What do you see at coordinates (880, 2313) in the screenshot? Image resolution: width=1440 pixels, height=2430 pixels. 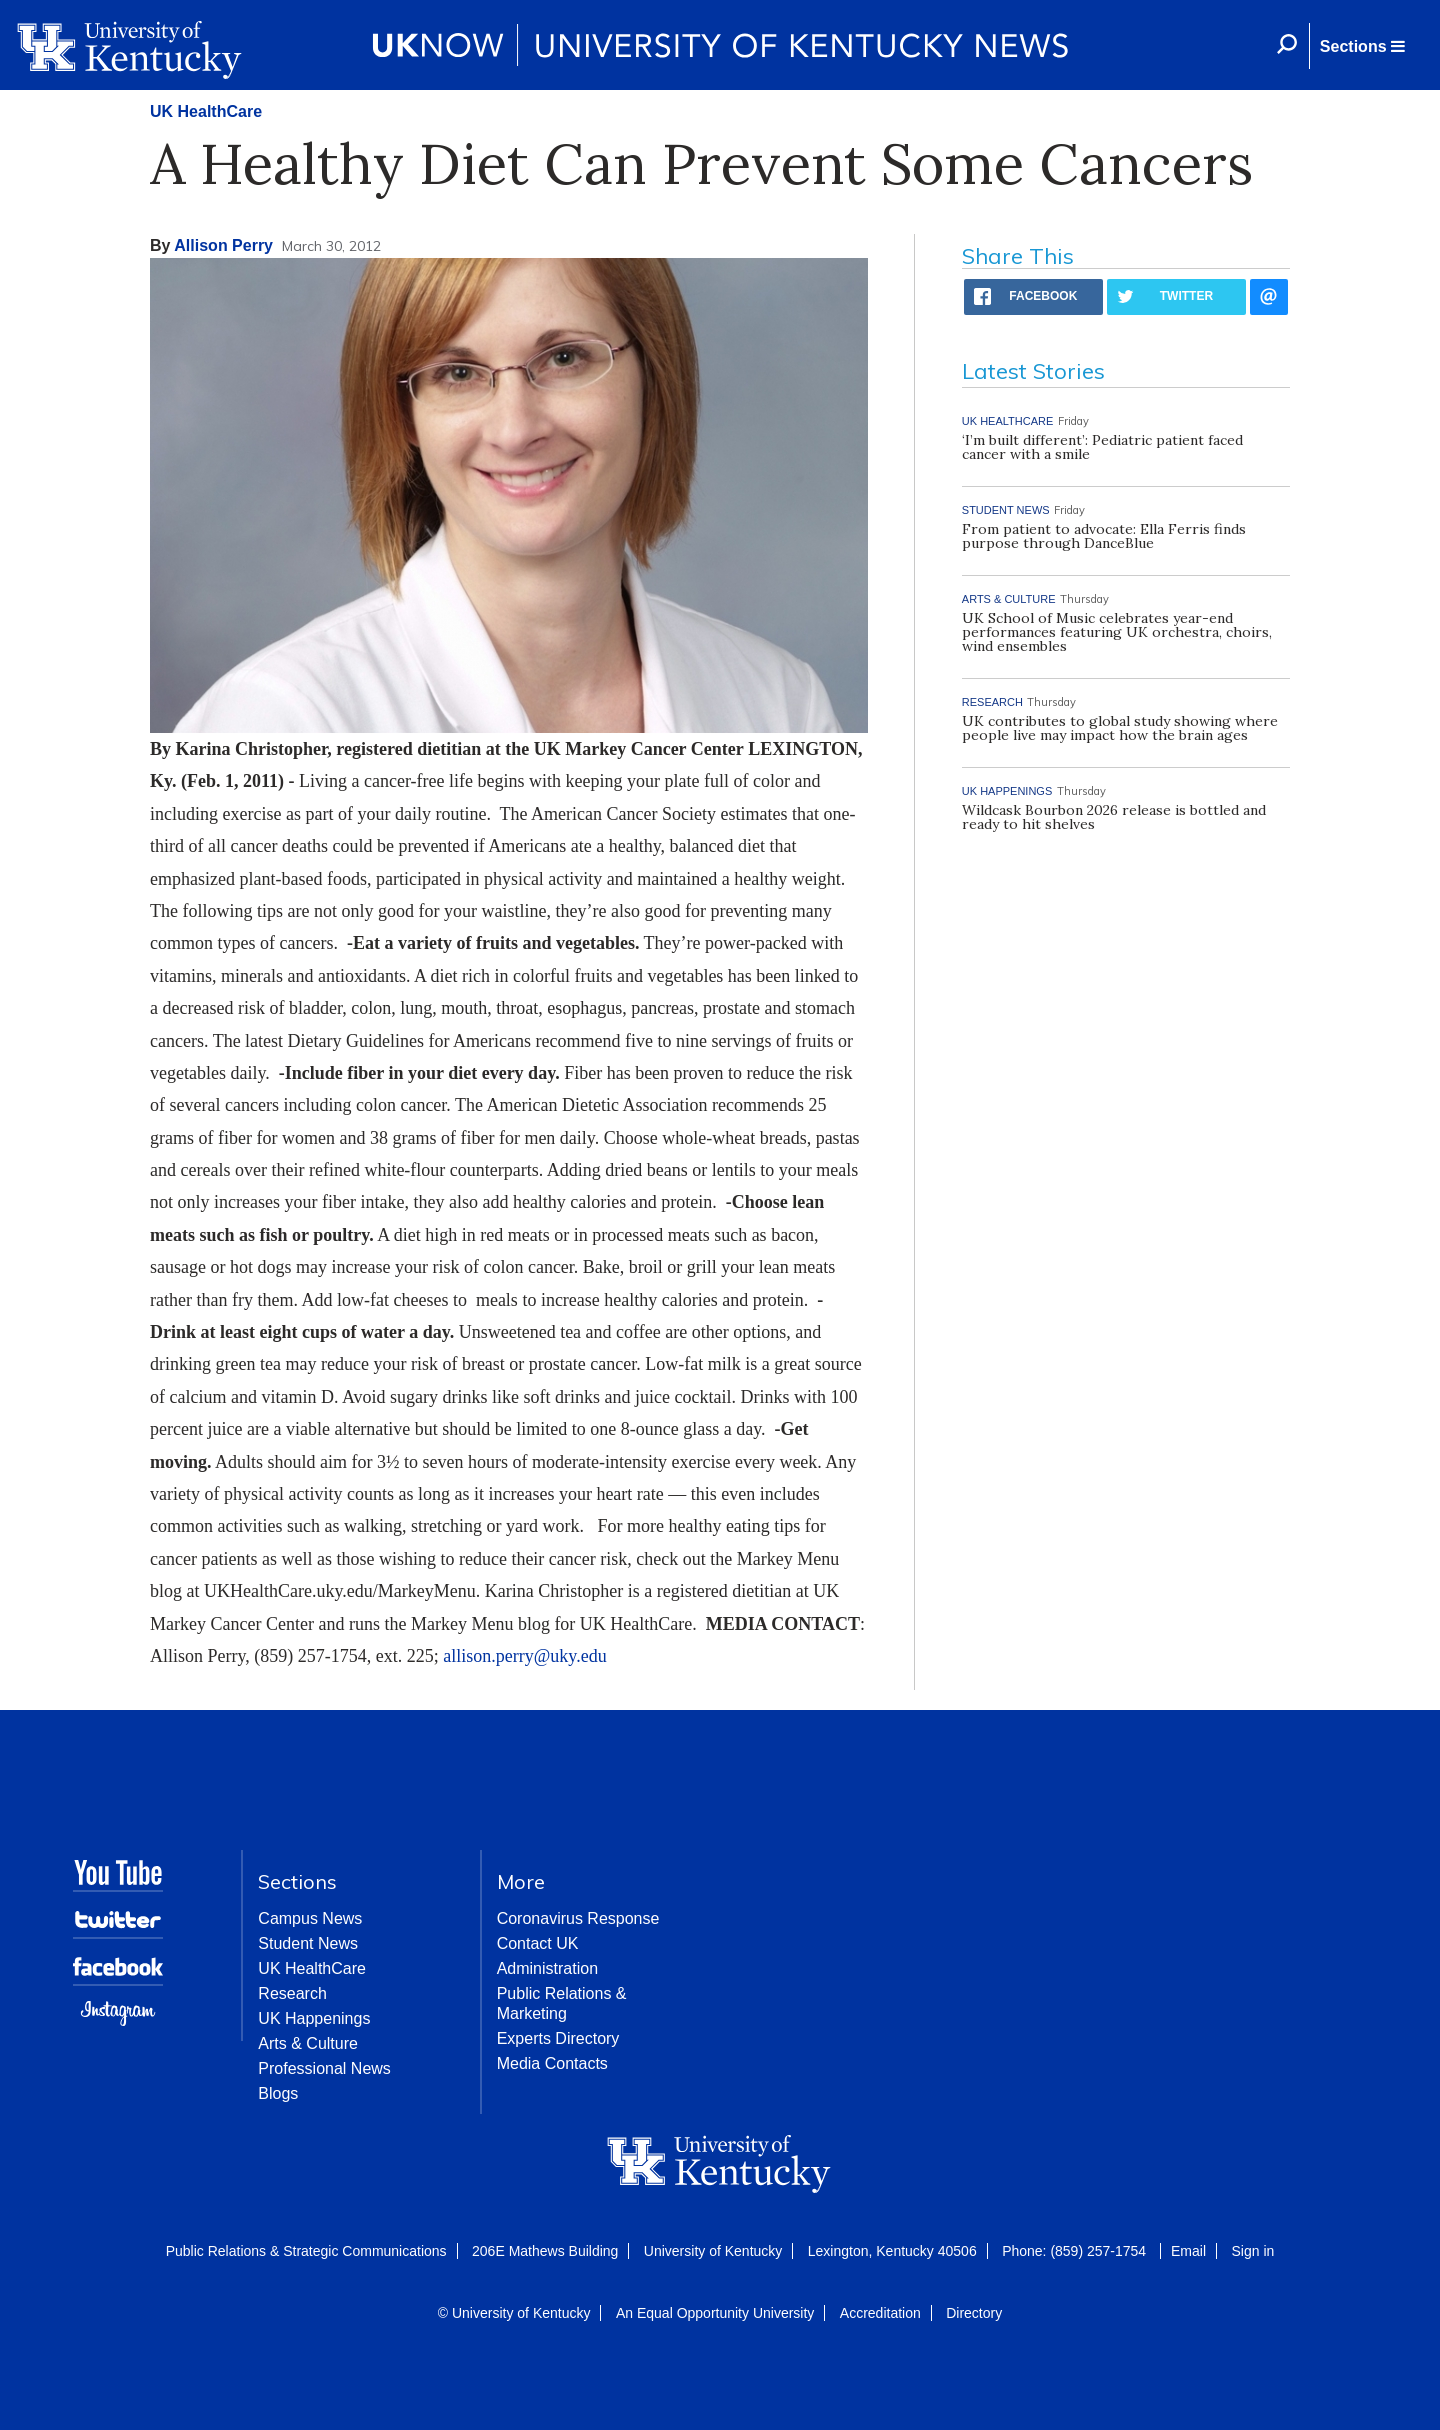 I see `Accreditation` at bounding box center [880, 2313].